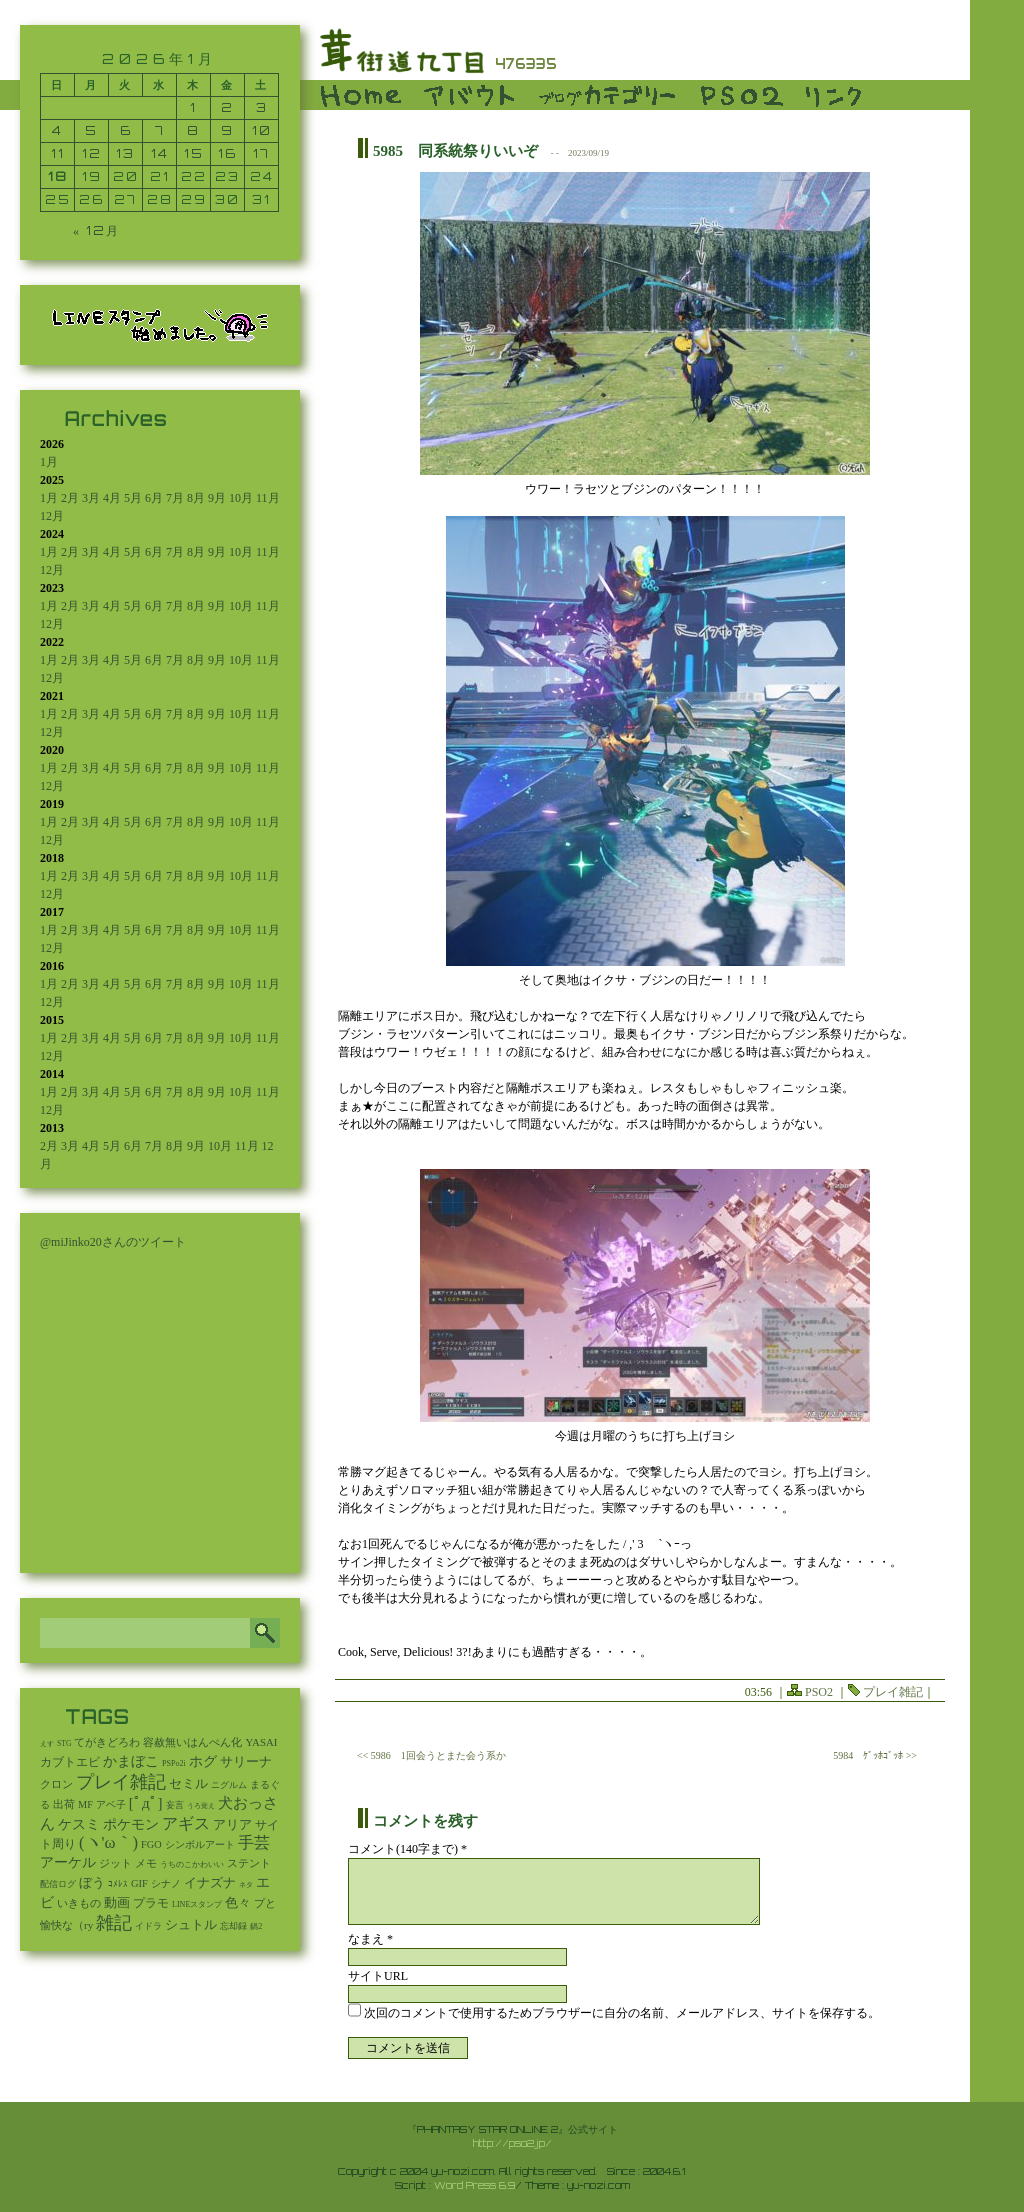 The height and width of the screenshot is (2212, 1024). Describe the element at coordinates (370, 1939) in the screenshot. I see `なまえ` at that location.